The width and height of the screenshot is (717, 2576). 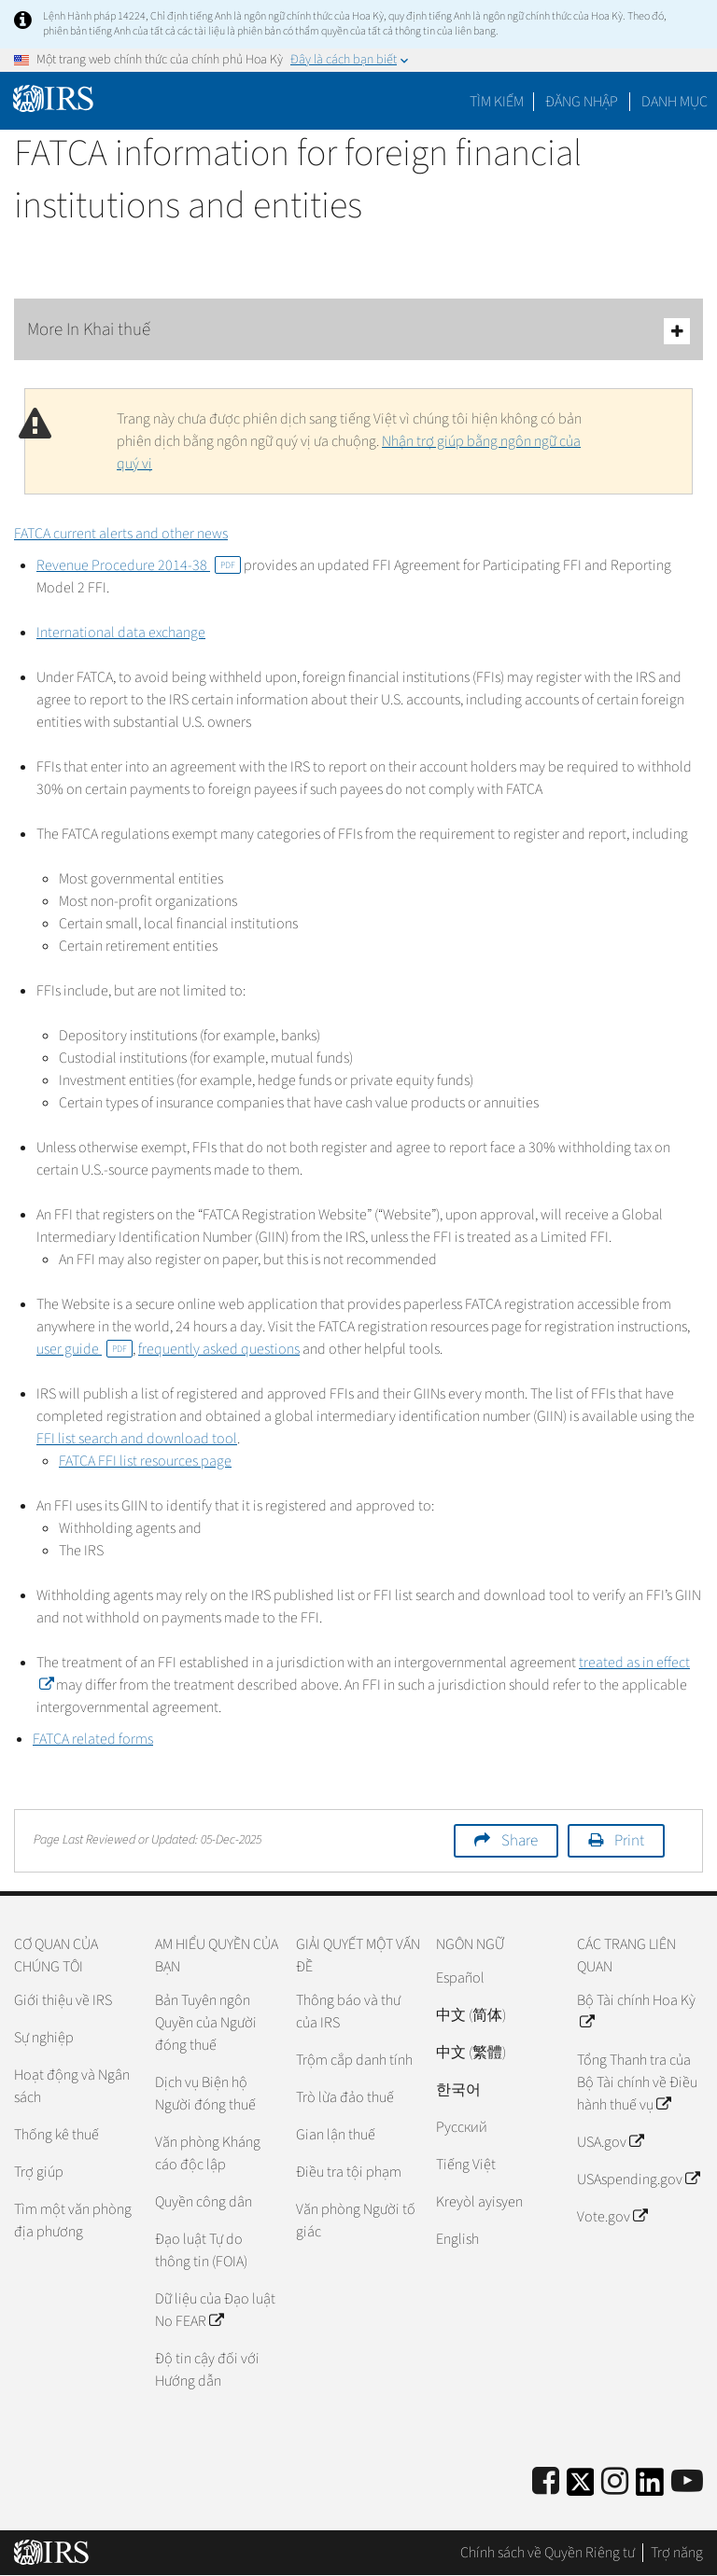 What do you see at coordinates (358, 330) in the screenshot?
I see `More In Khai thuế` at bounding box center [358, 330].